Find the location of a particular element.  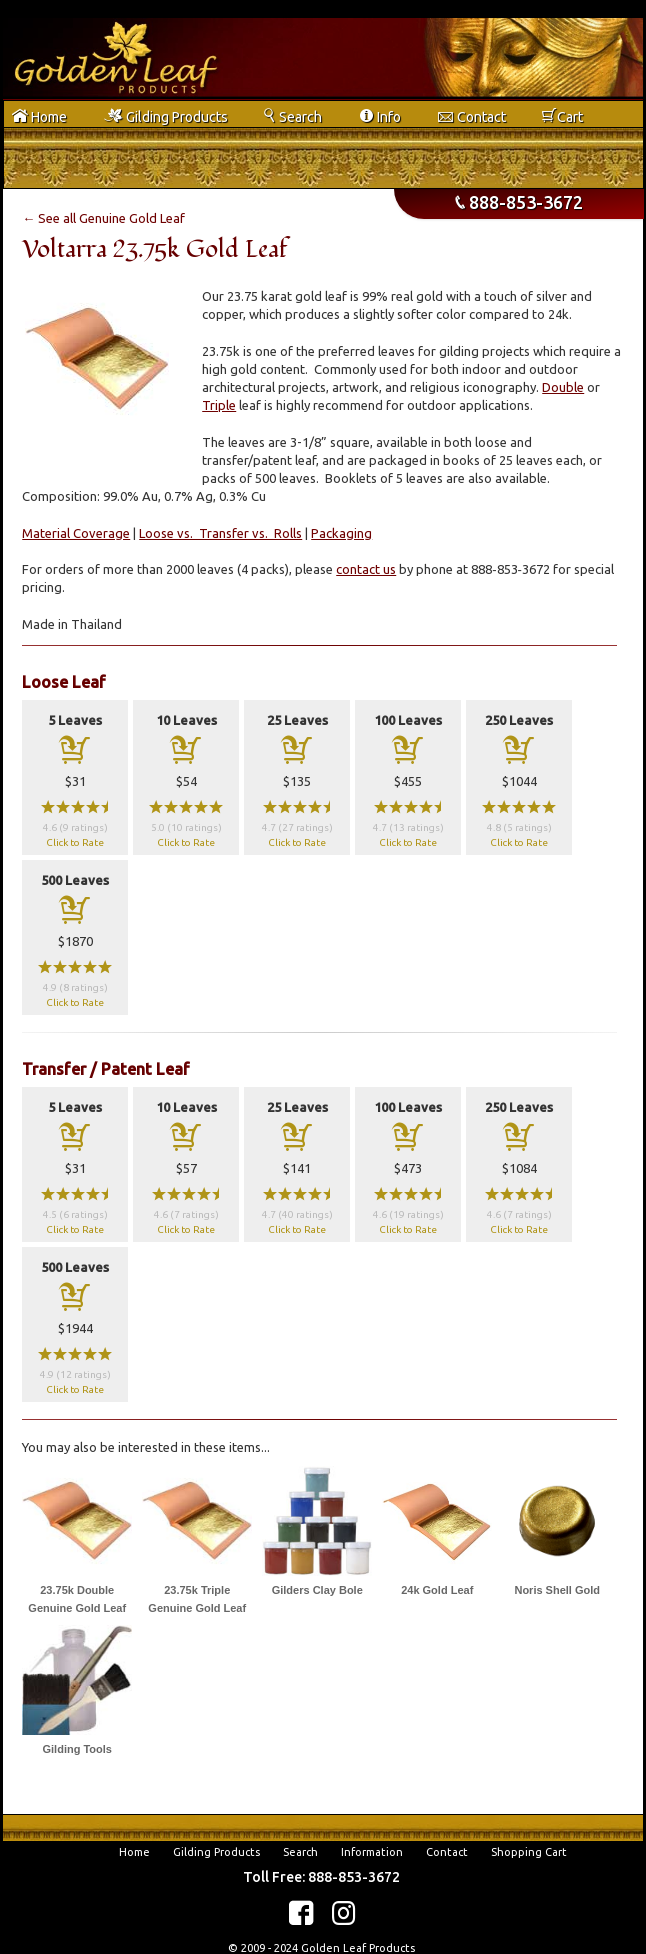

Search is located at coordinates (300, 1852).